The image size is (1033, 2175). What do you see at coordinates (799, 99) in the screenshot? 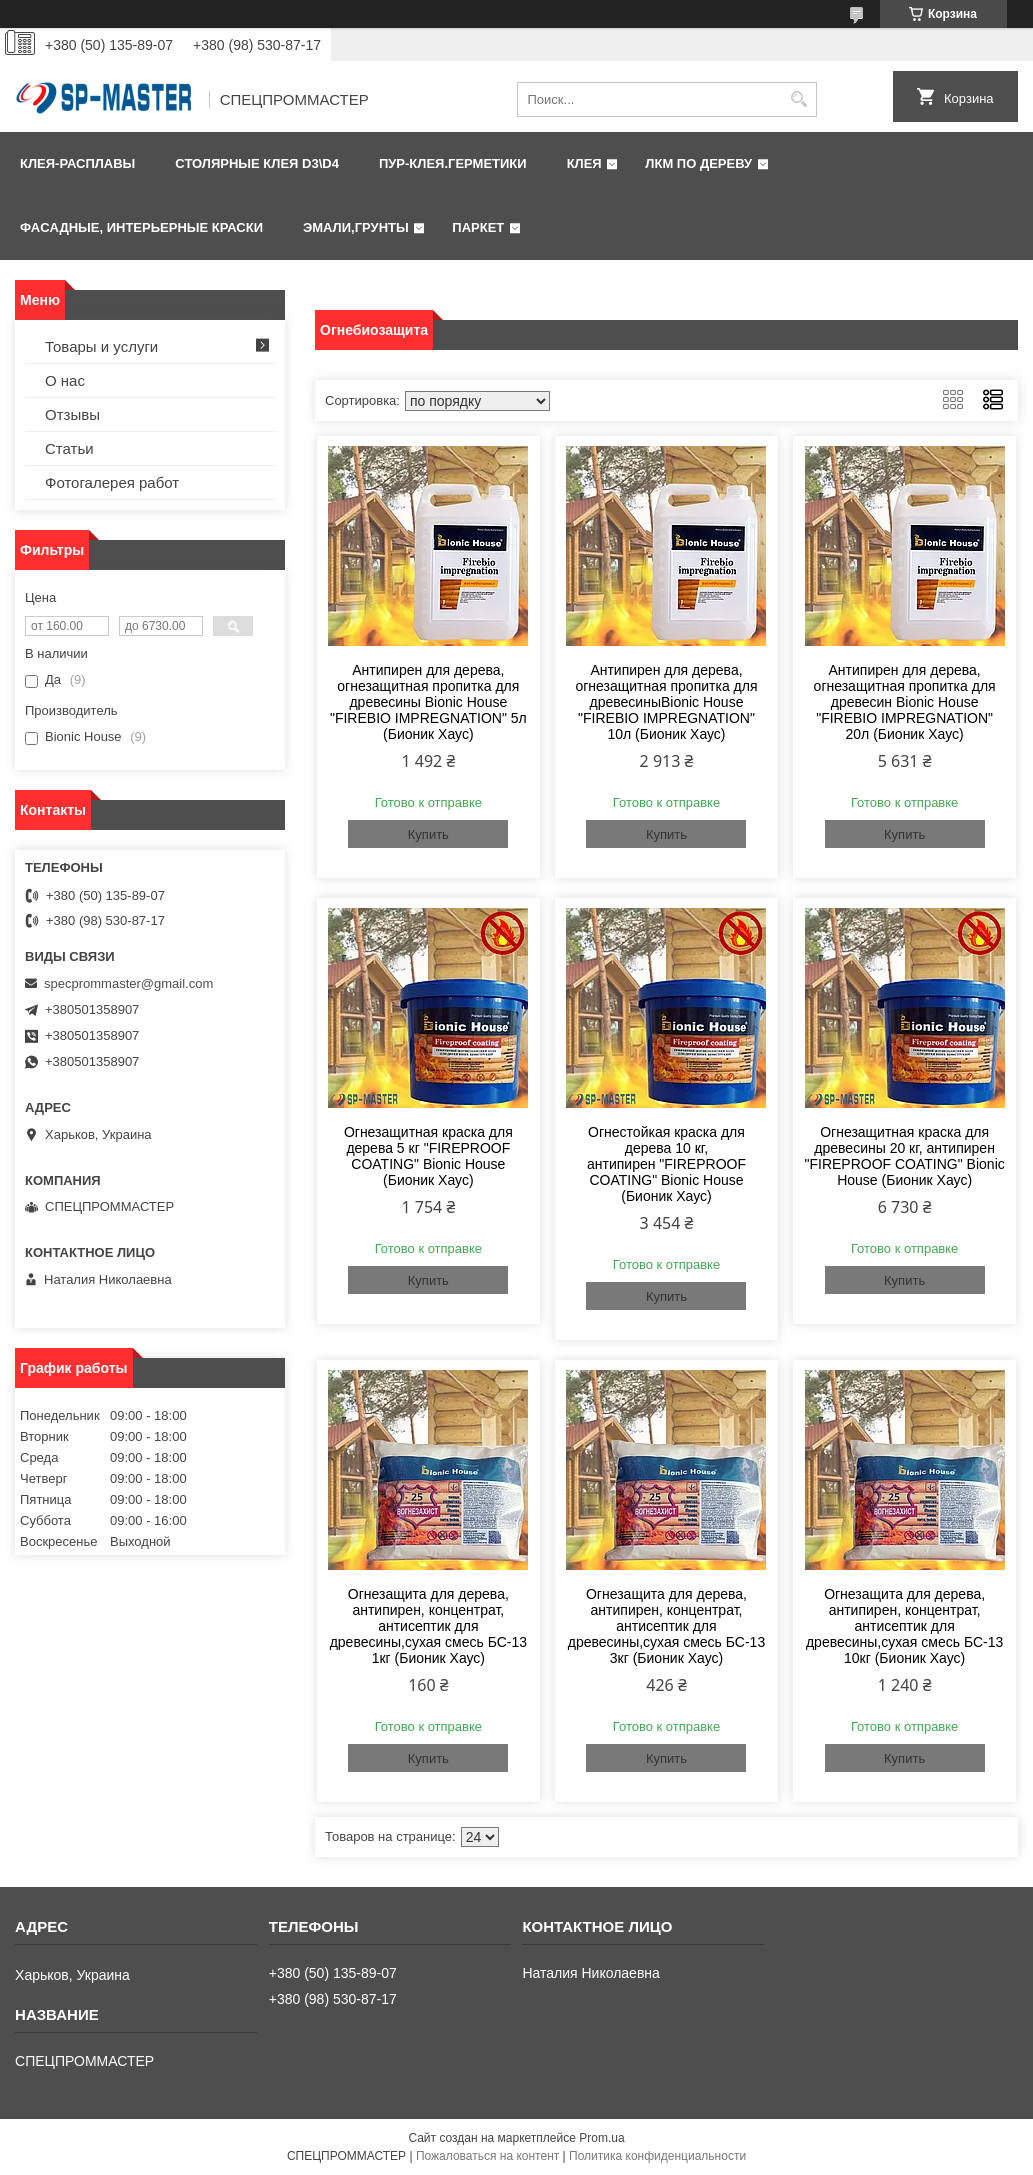
I see `[Искать]` at bounding box center [799, 99].